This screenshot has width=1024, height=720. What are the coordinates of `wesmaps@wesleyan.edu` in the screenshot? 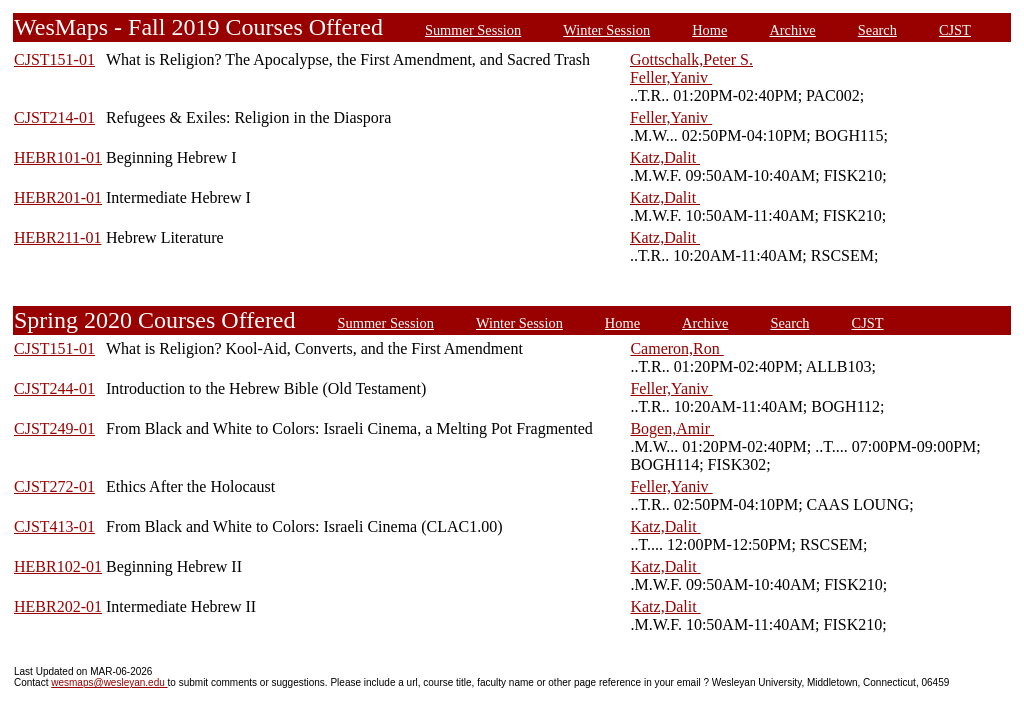 It's located at (109, 682).